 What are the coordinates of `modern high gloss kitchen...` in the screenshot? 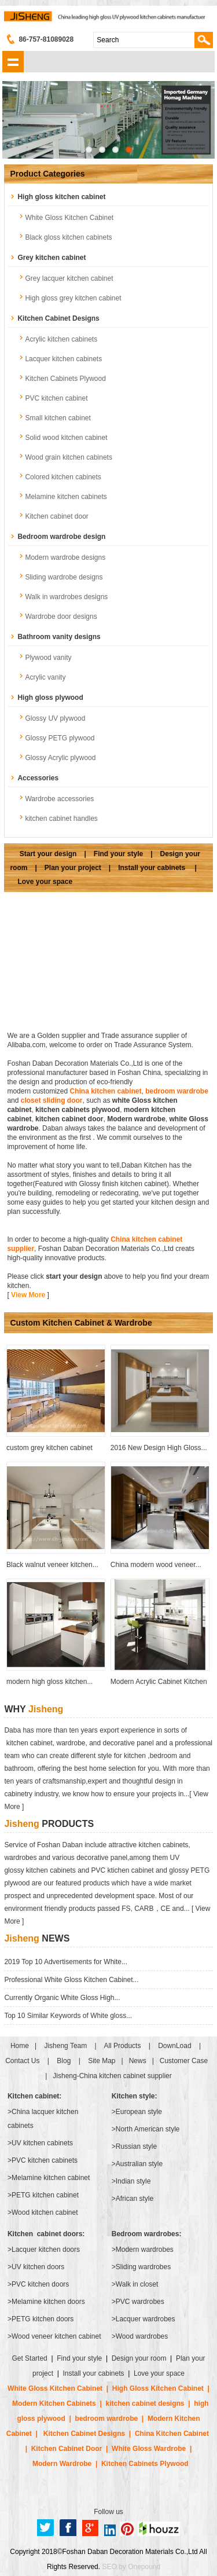 It's located at (49, 1682).